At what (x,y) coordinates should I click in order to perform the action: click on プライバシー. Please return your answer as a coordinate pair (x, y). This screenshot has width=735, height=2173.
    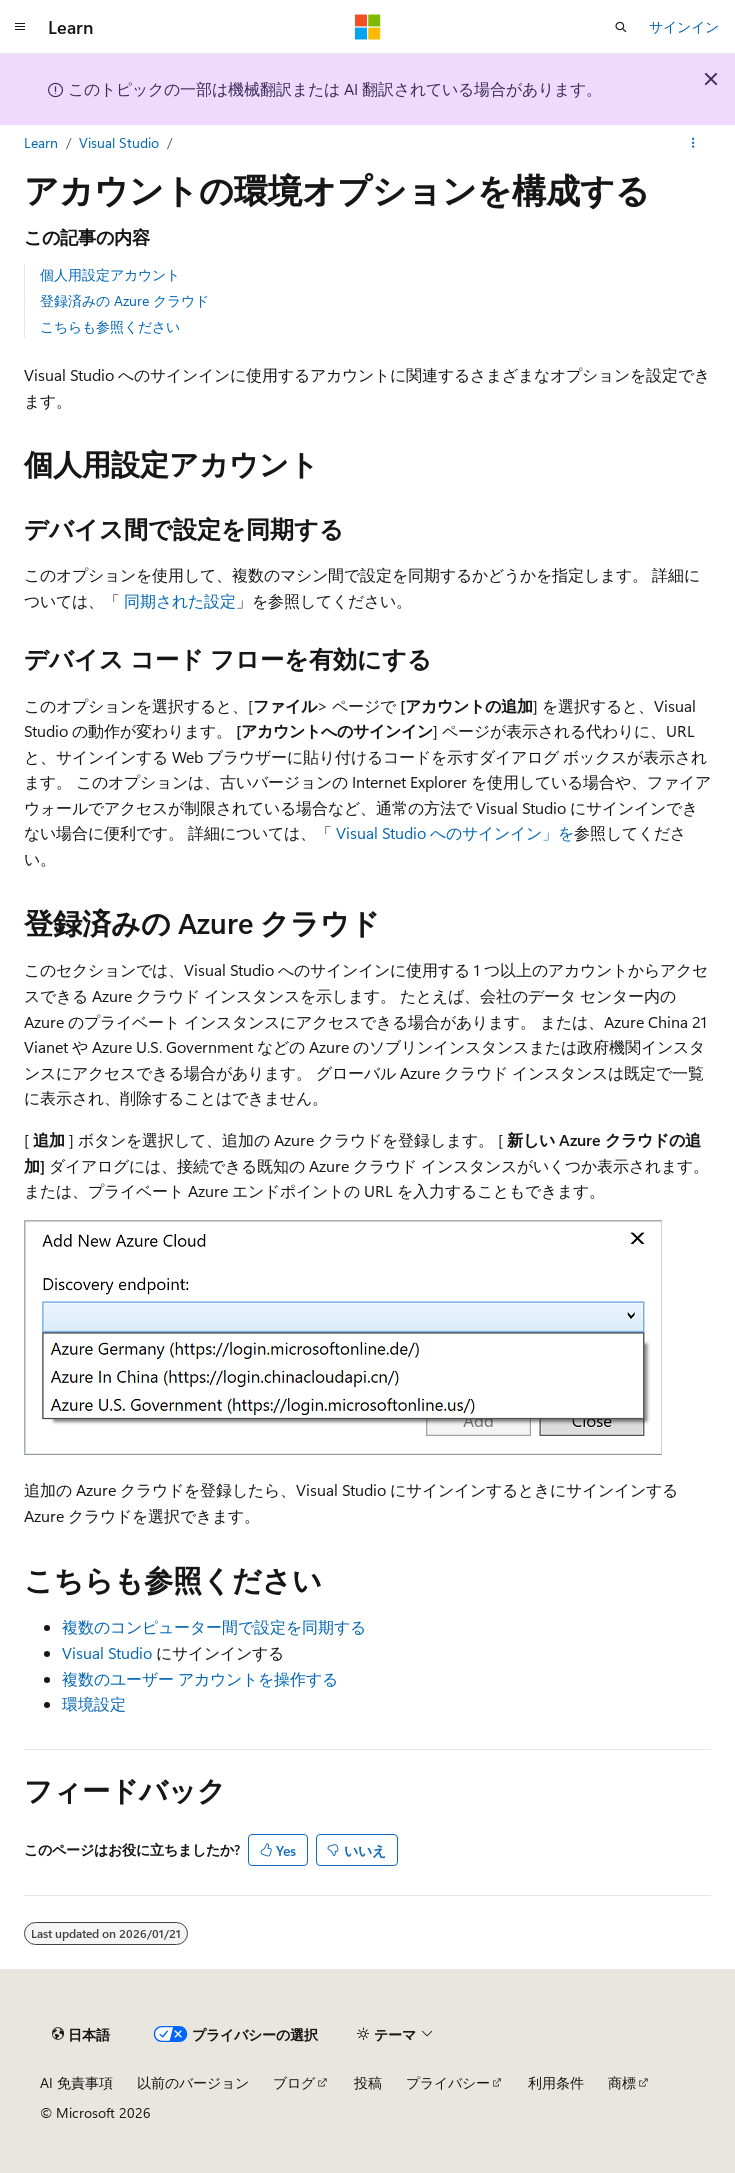
    Looking at the image, I should click on (448, 2082).